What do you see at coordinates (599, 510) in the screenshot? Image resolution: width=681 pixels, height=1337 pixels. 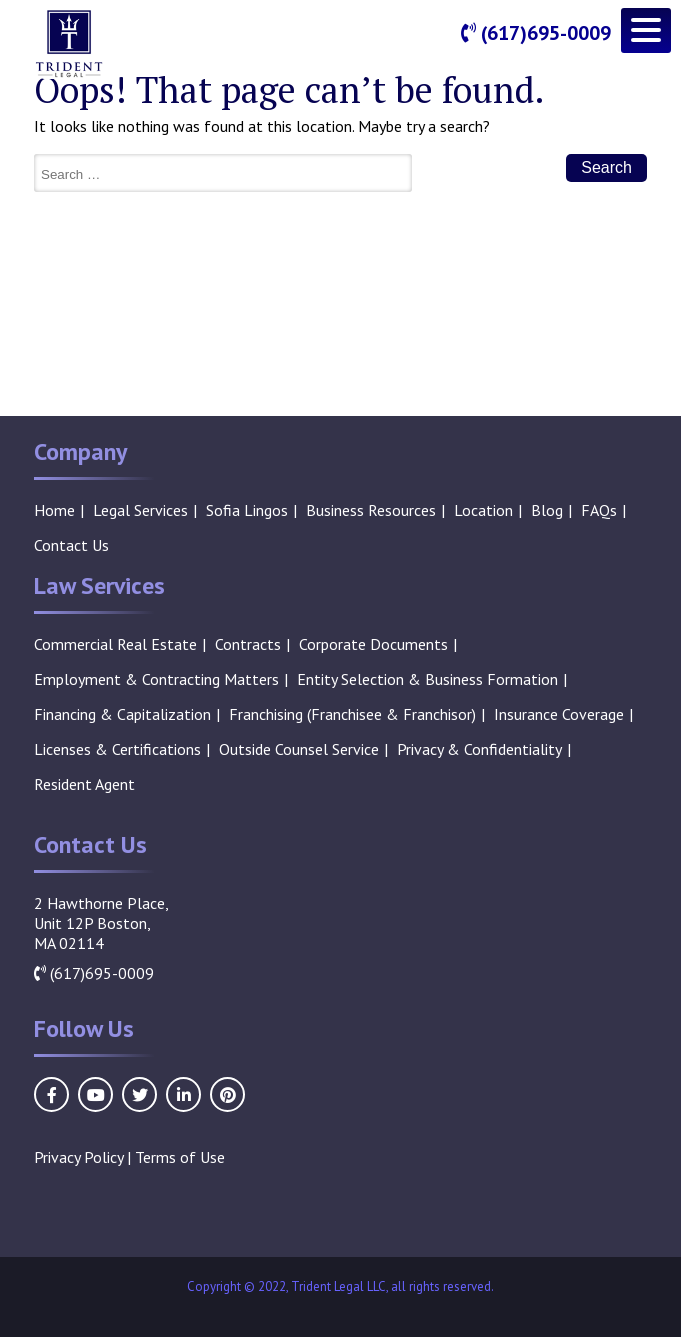 I see `FAQs` at bounding box center [599, 510].